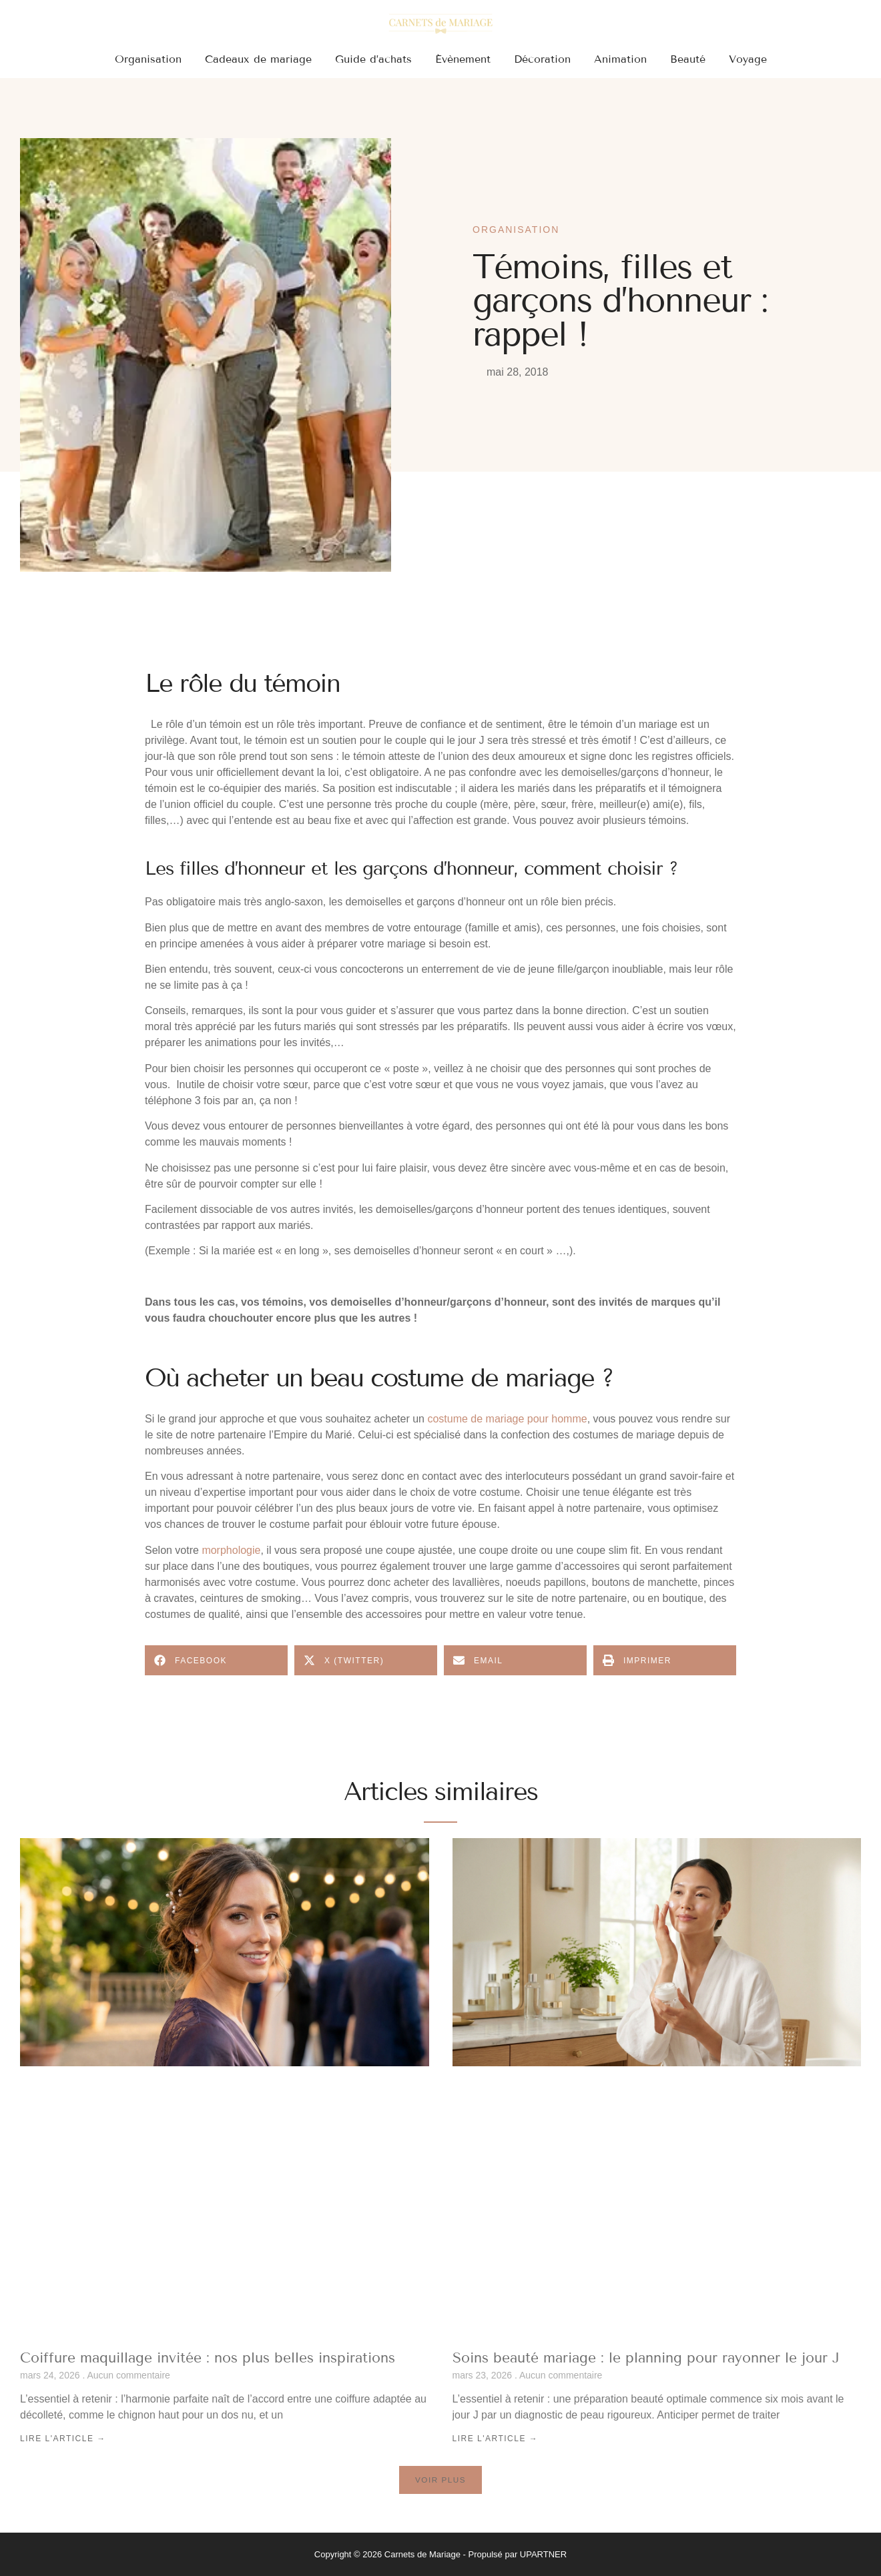  I want to click on Animation, so click(620, 59).